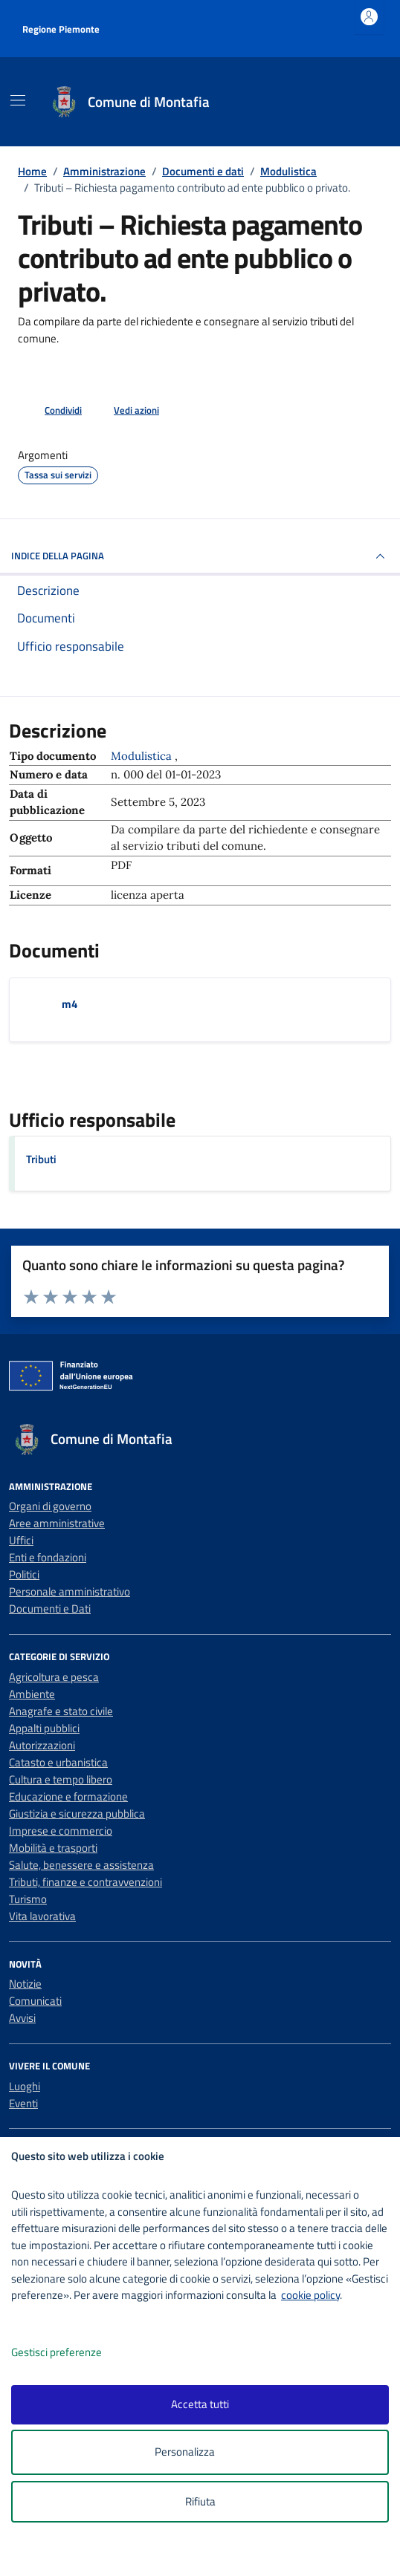  Describe the element at coordinates (18, 100) in the screenshot. I see `[Mostra/Nascondi la navigazione]` at that location.